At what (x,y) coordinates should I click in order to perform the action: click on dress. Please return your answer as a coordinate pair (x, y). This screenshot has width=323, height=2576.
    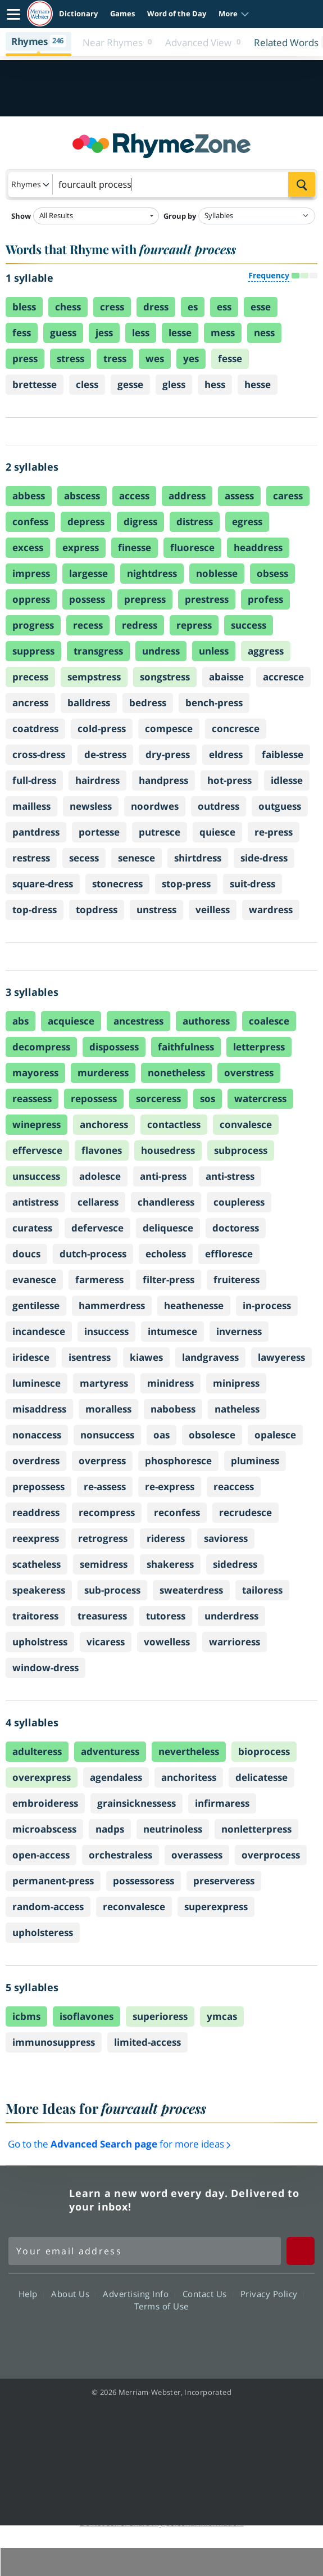
    Looking at the image, I should click on (156, 306).